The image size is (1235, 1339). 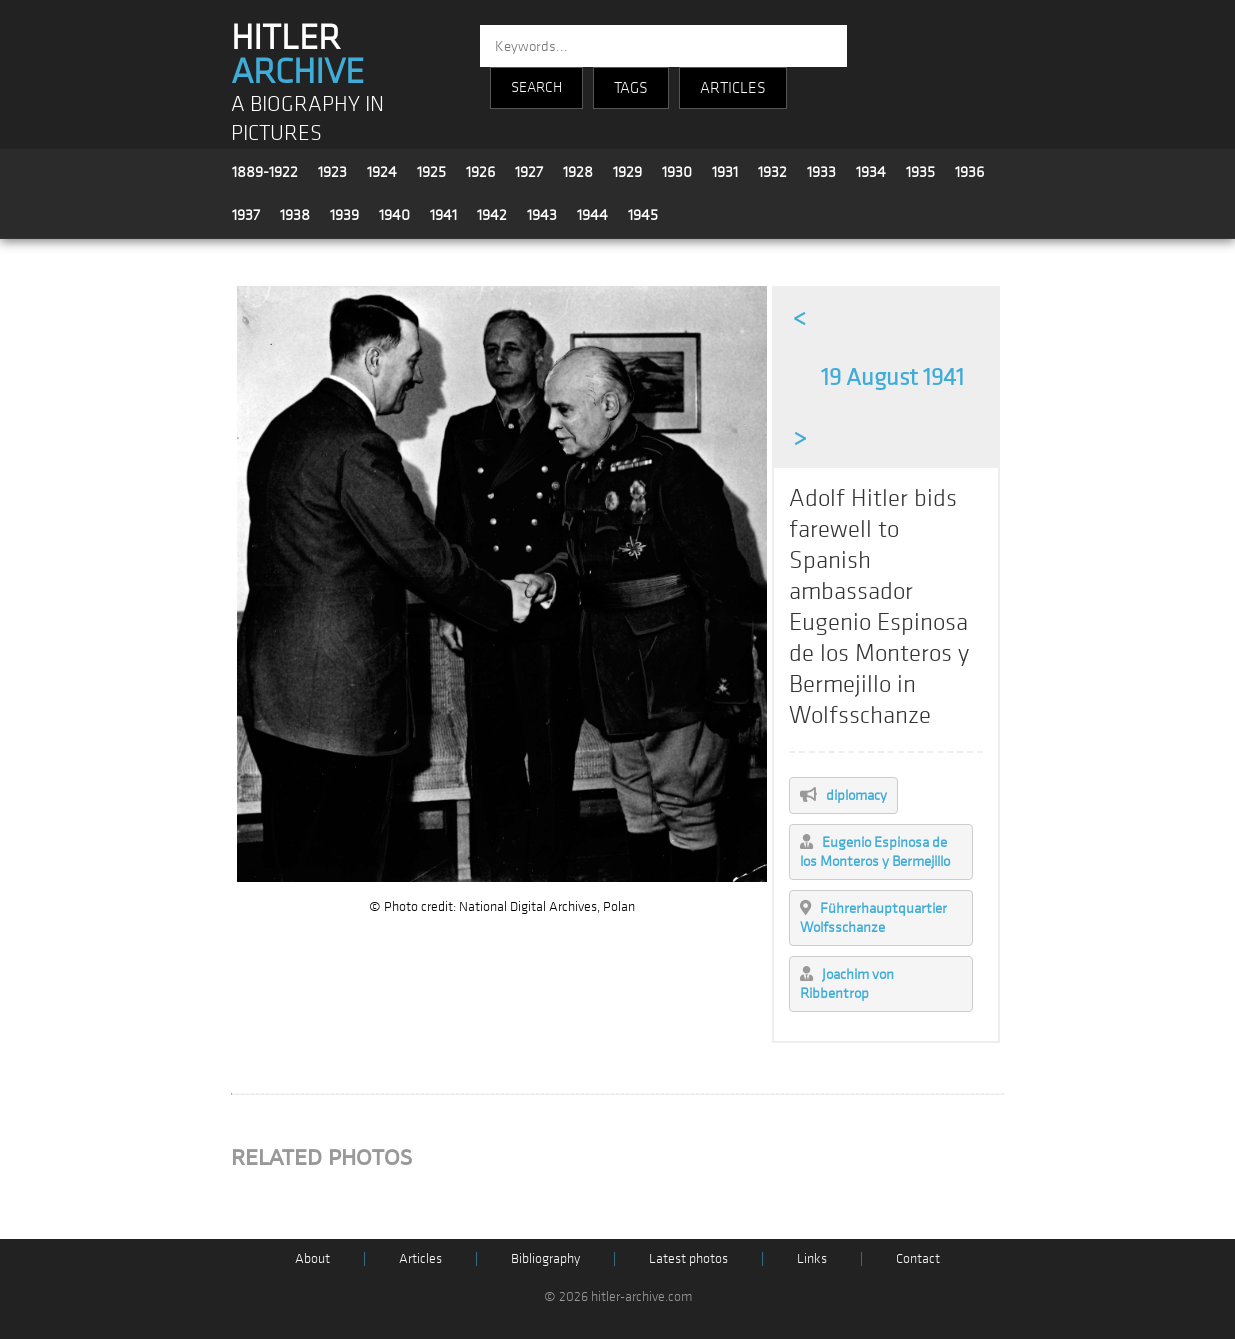 I want to click on HITLER, so click(x=297, y=55).